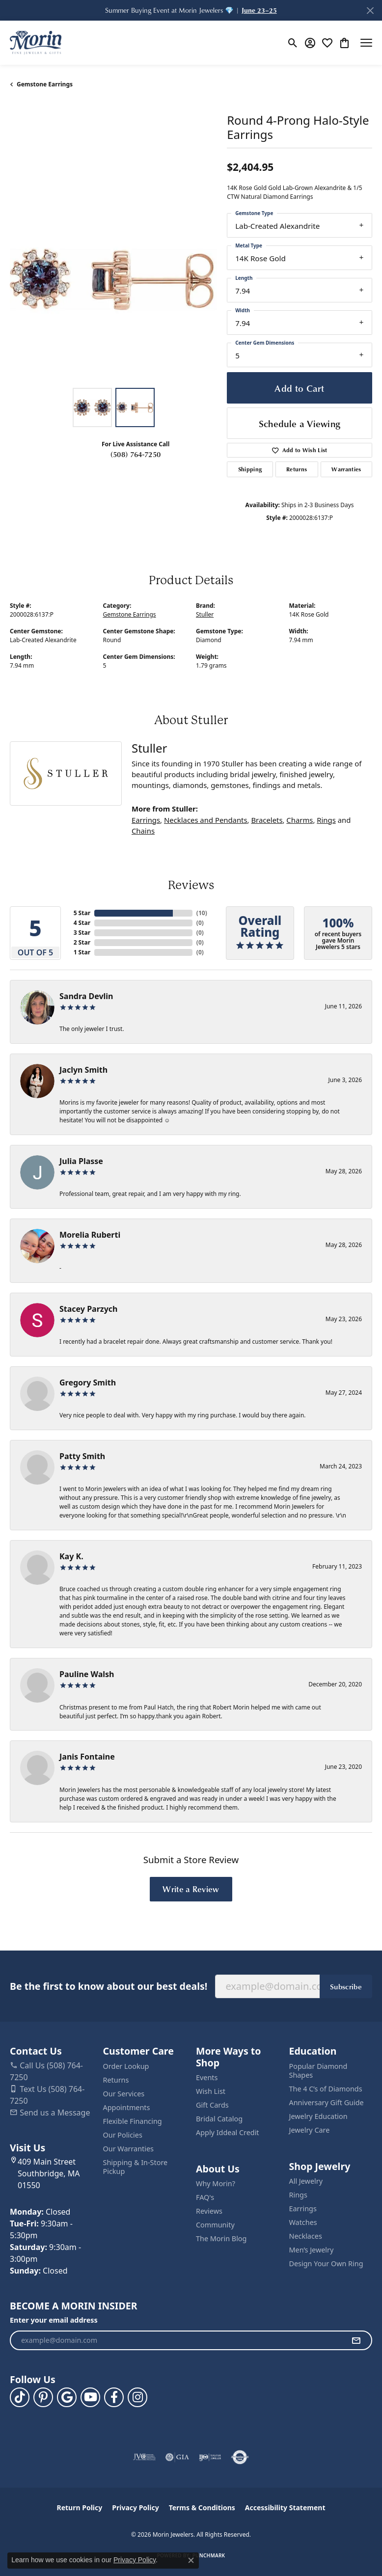 The width and height of the screenshot is (382, 2576). I want to click on Anniversary Gift Guide, so click(326, 2102).